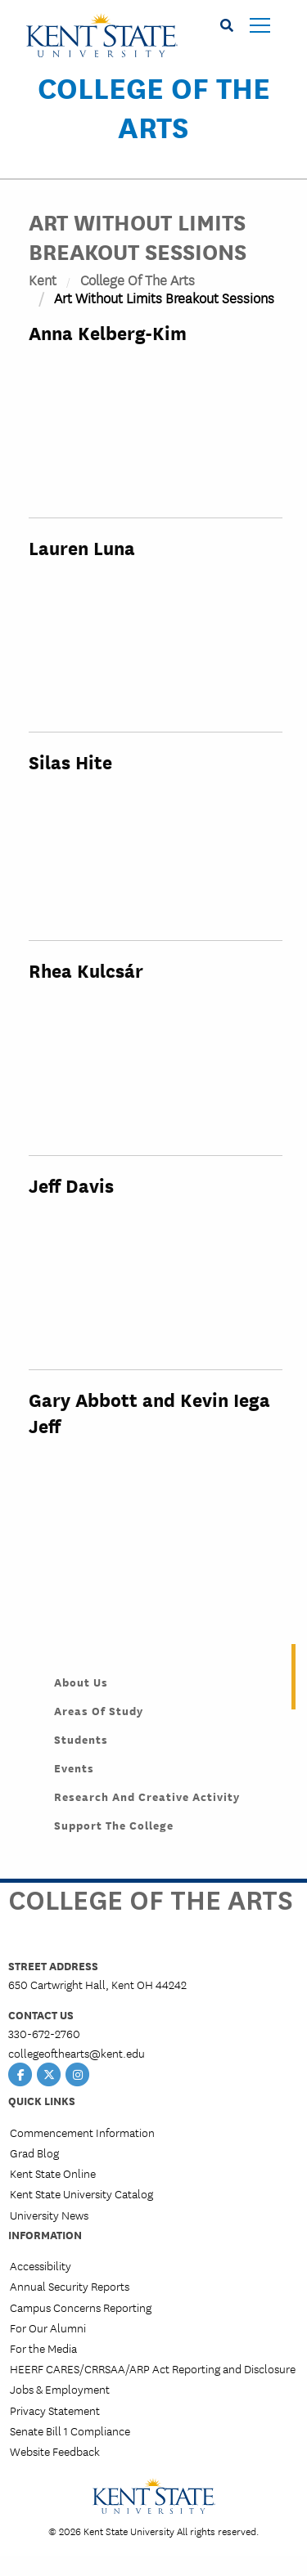 This screenshot has height=2576, width=307. I want to click on About Us, so click(81, 1681).